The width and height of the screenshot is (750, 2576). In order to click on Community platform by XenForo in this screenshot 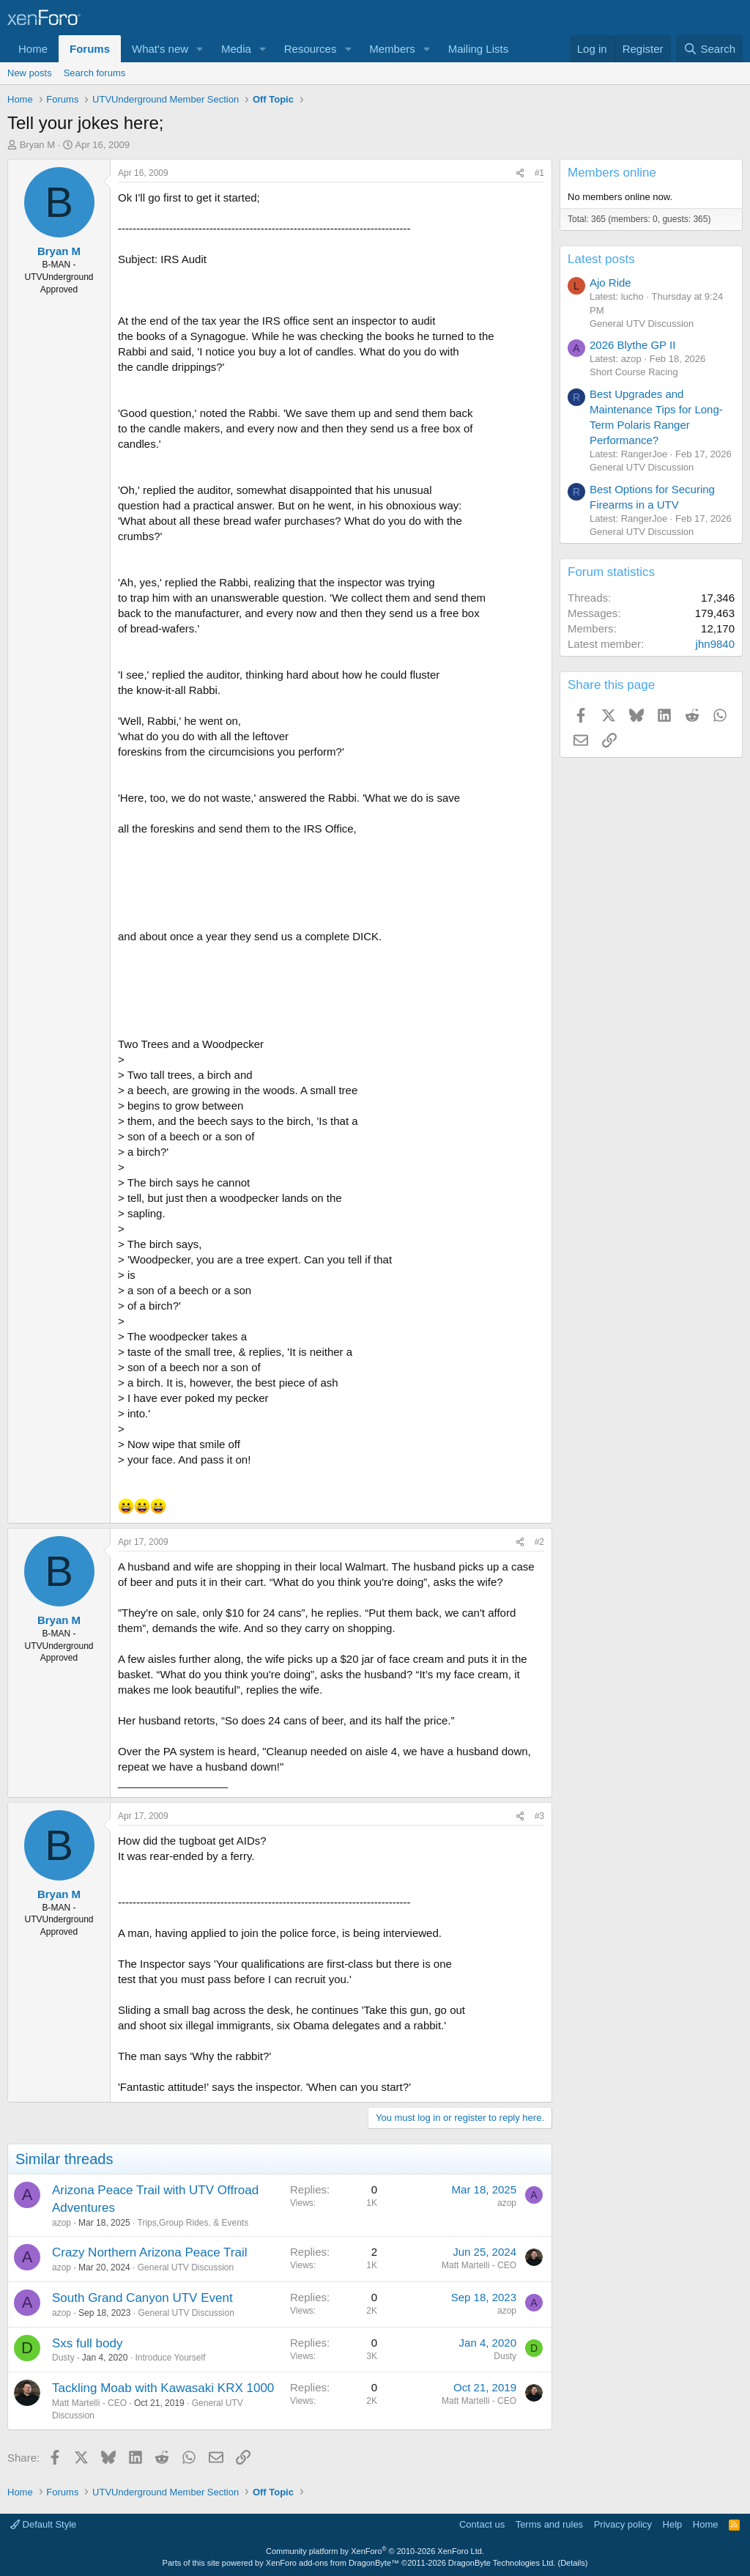, I will do `click(375, 2551)`.